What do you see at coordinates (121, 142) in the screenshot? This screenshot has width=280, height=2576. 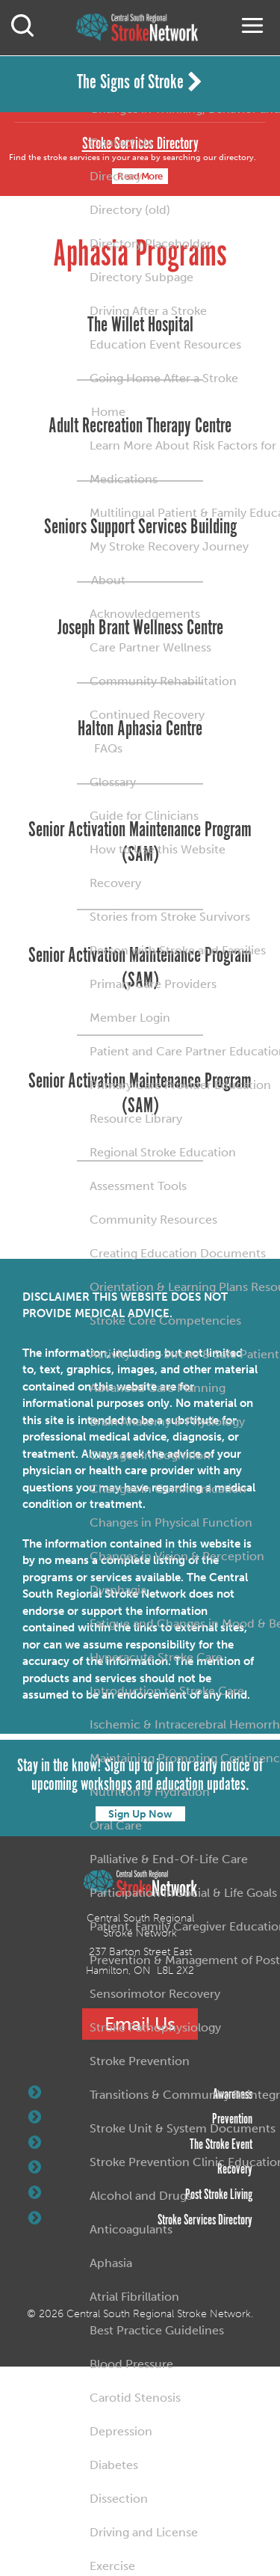 I see `Contact Us` at bounding box center [121, 142].